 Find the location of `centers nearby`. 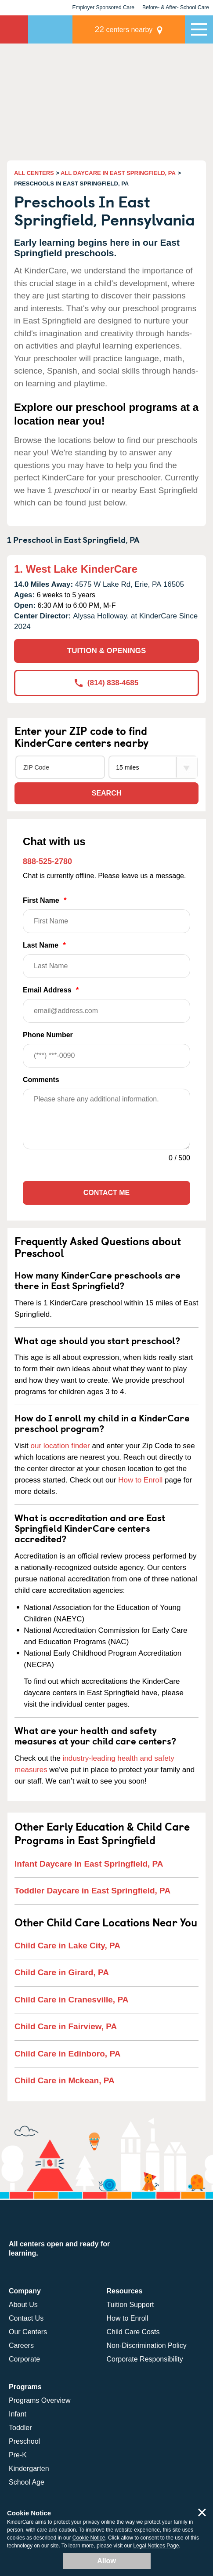

centers nearby is located at coordinates (124, 29).